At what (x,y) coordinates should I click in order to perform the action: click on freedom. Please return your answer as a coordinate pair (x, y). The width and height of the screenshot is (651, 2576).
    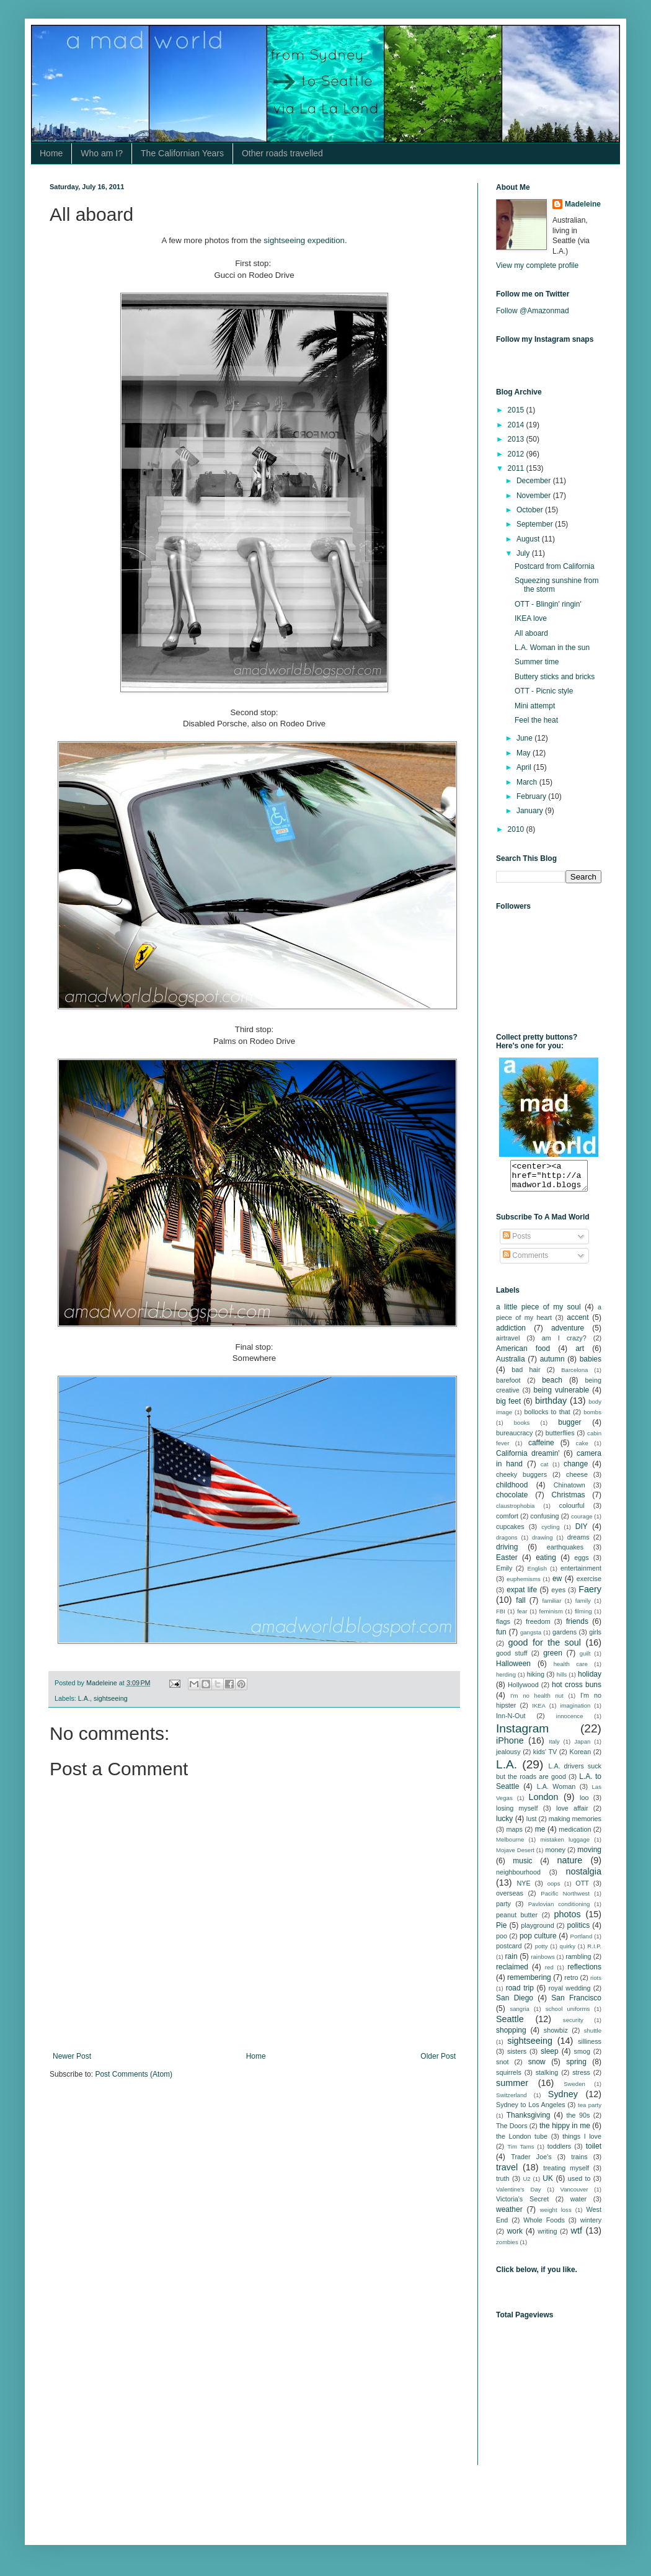
    Looking at the image, I should click on (538, 1627).